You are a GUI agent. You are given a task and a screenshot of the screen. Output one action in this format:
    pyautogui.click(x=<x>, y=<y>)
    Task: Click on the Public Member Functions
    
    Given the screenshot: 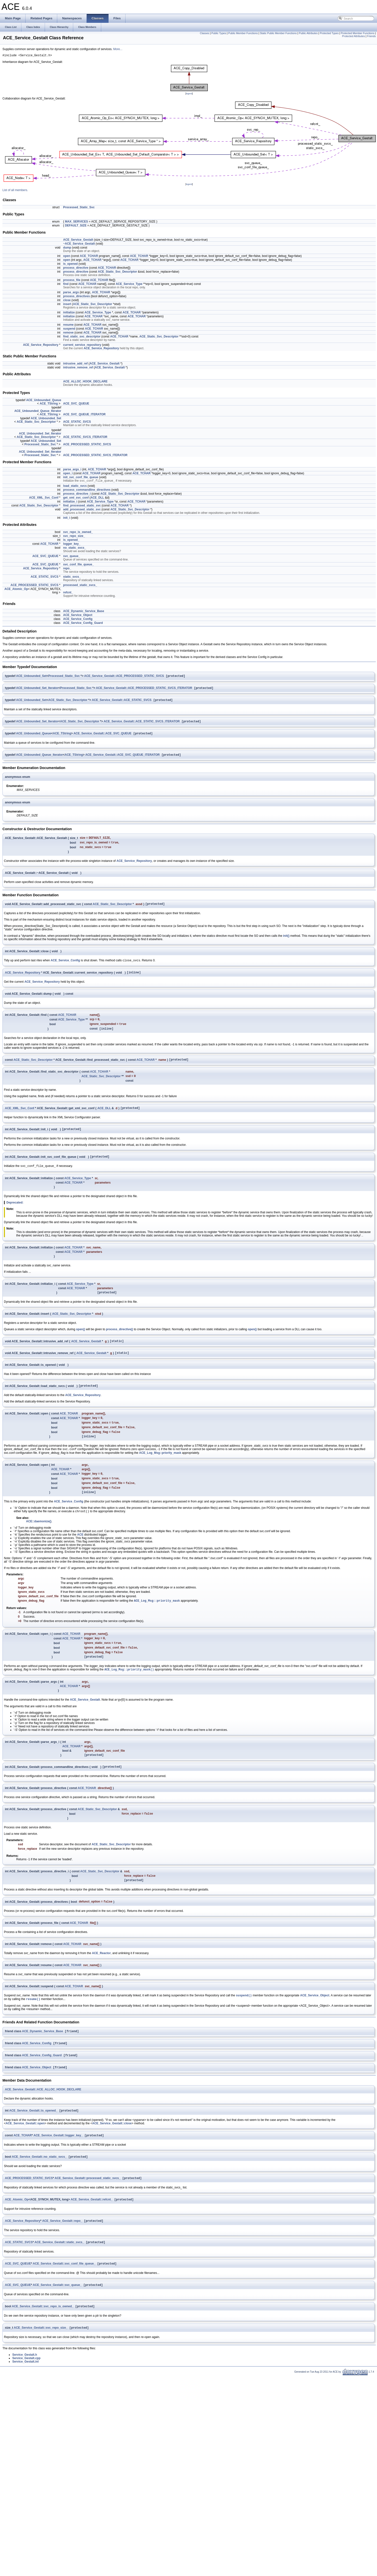 What is the action you would take?
    pyautogui.click(x=243, y=33)
    